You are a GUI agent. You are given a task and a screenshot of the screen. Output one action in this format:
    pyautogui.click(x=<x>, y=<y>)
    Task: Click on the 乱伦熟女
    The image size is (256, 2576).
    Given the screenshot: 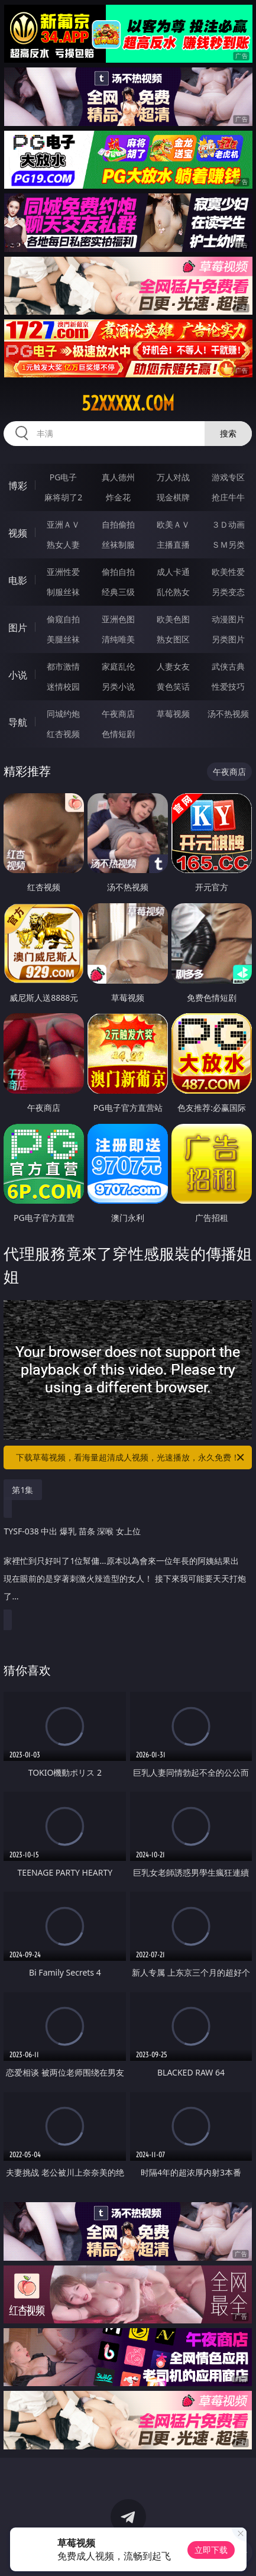 What is the action you would take?
    pyautogui.click(x=173, y=591)
    